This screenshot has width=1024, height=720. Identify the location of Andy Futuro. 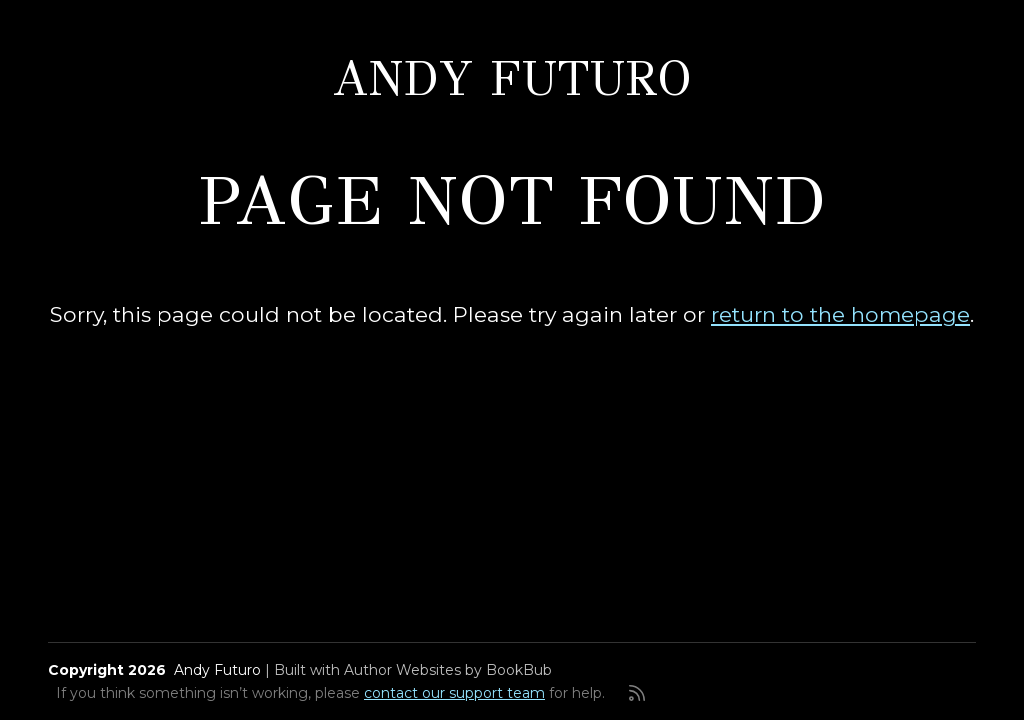
(512, 79).